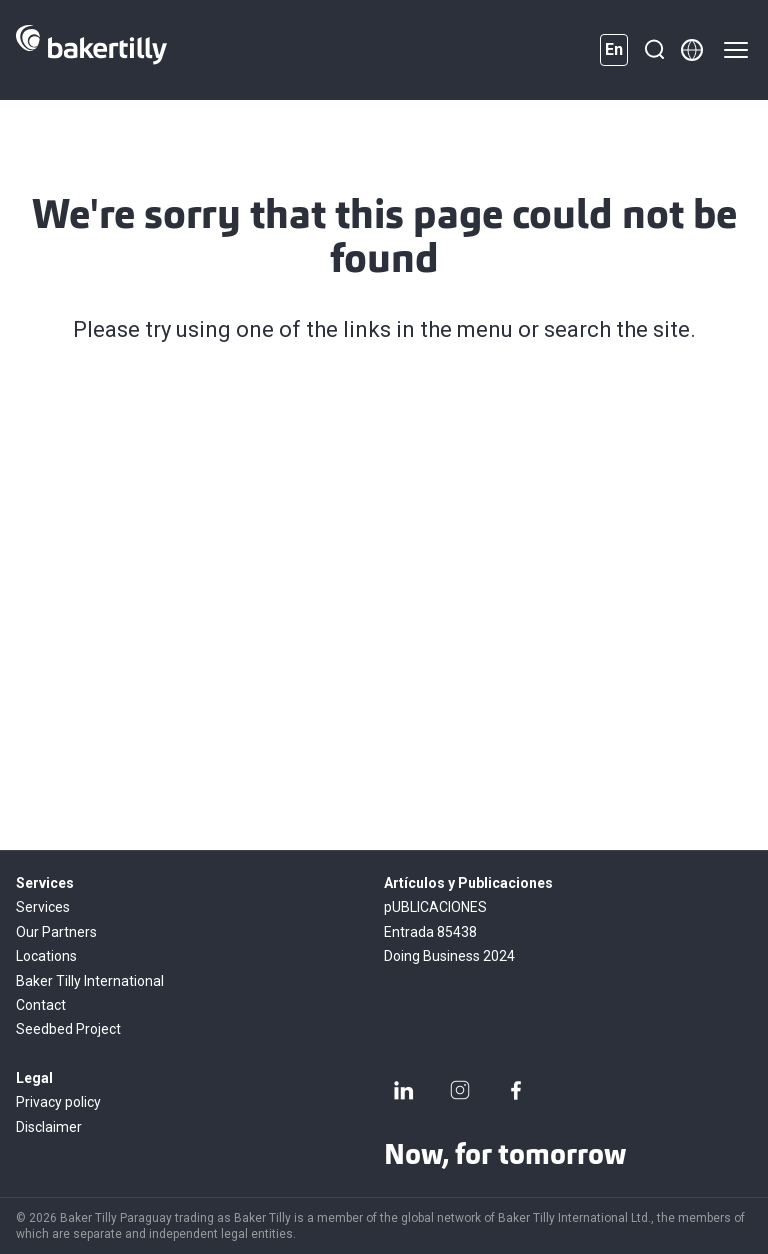 The width and height of the screenshot is (768, 1254). I want to click on [Search], so click(654, 50).